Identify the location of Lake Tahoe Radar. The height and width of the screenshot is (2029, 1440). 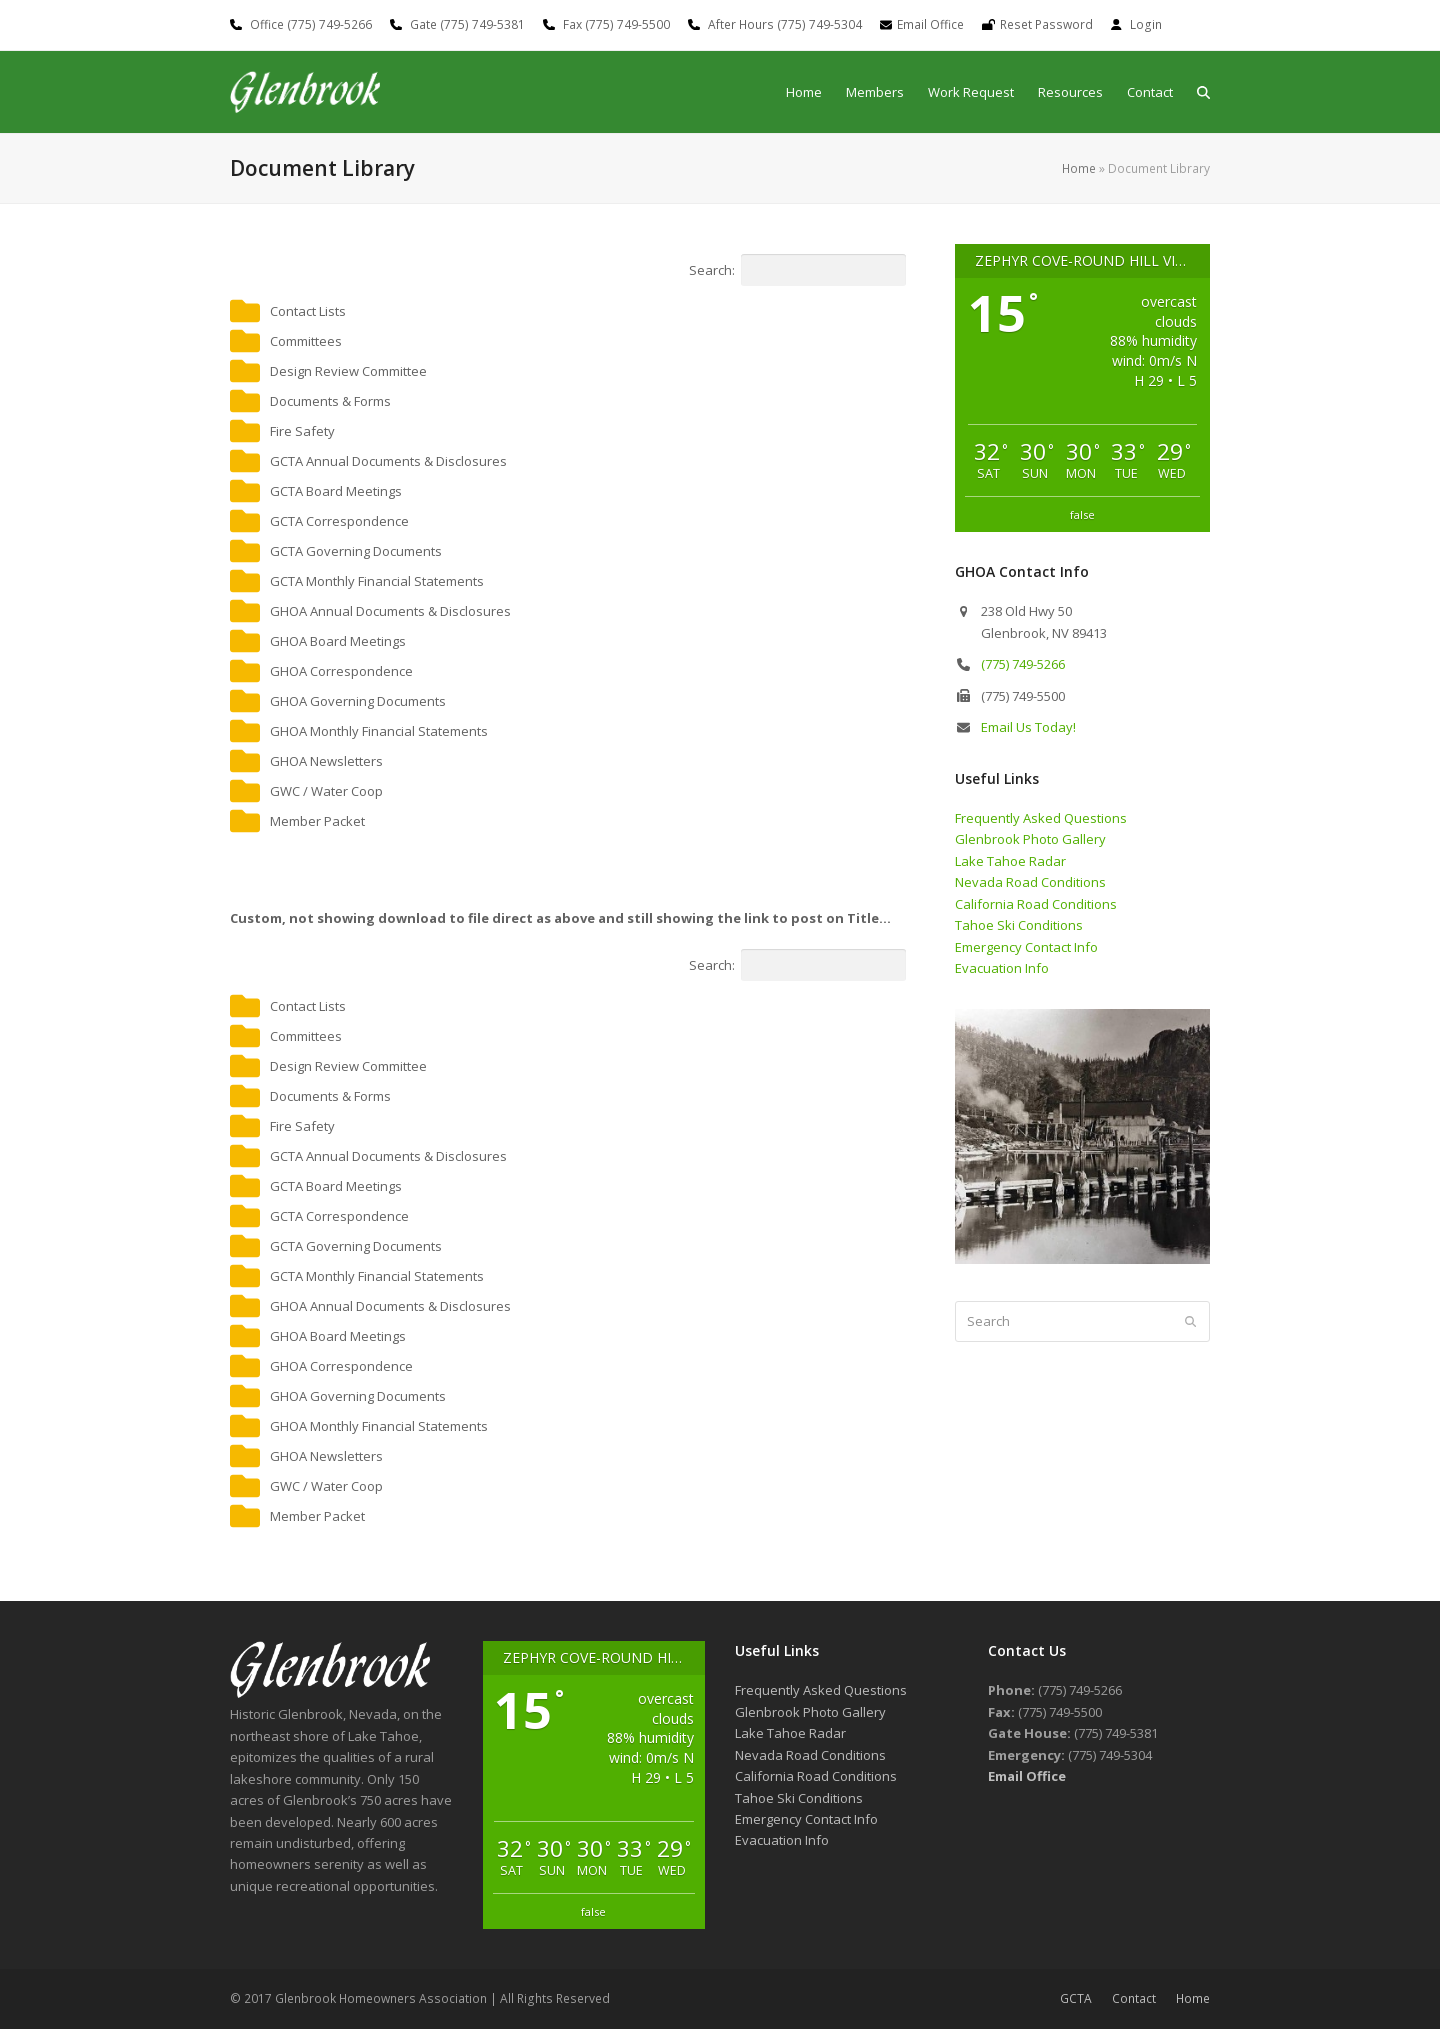
(1010, 861).